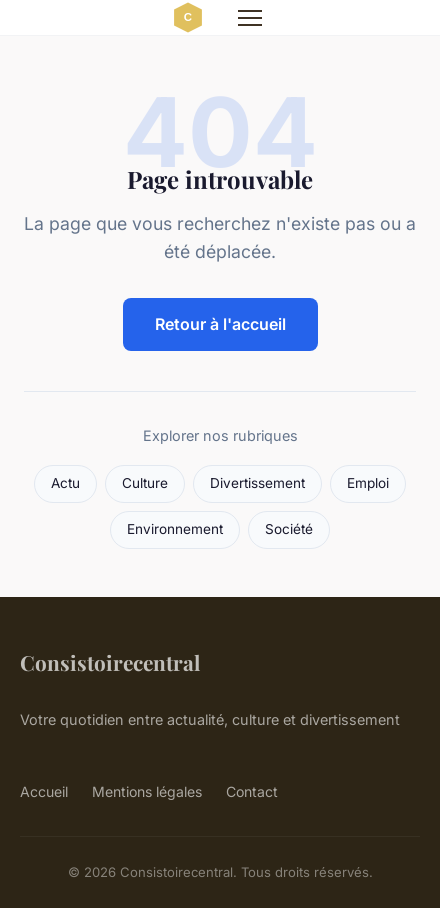  What do you see at coordinates (252, 791) in the screenshot?
I see `Contact` at bounding box center [252, 791].